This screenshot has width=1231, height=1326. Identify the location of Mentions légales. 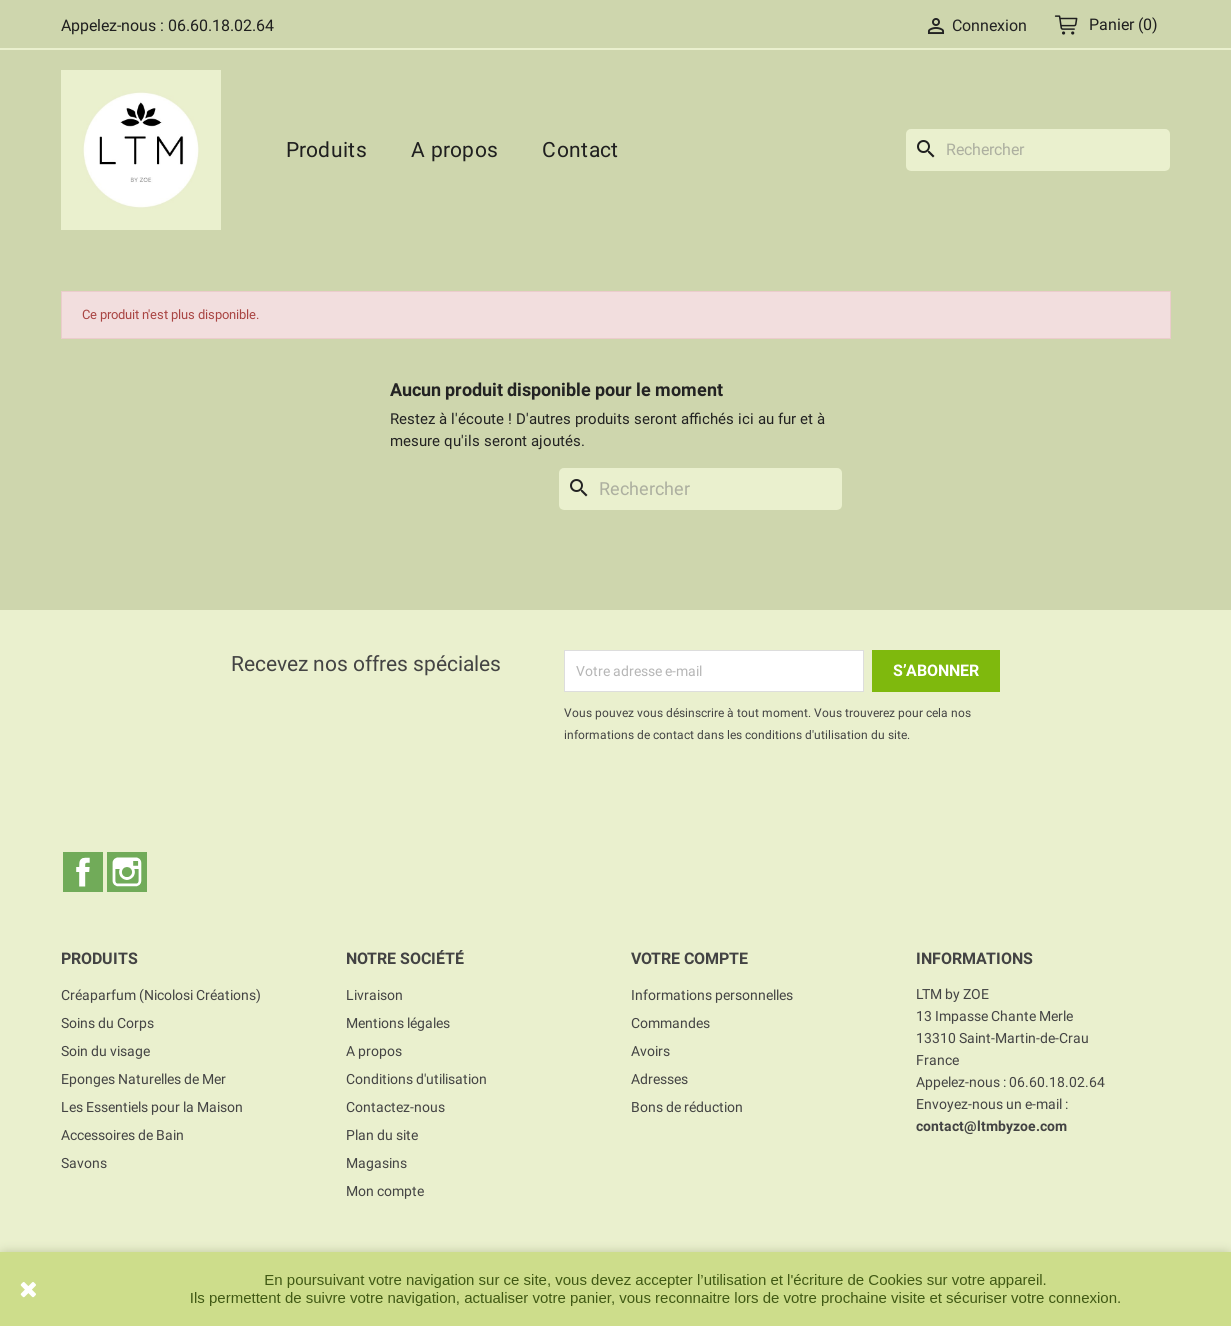
(398, 1023).